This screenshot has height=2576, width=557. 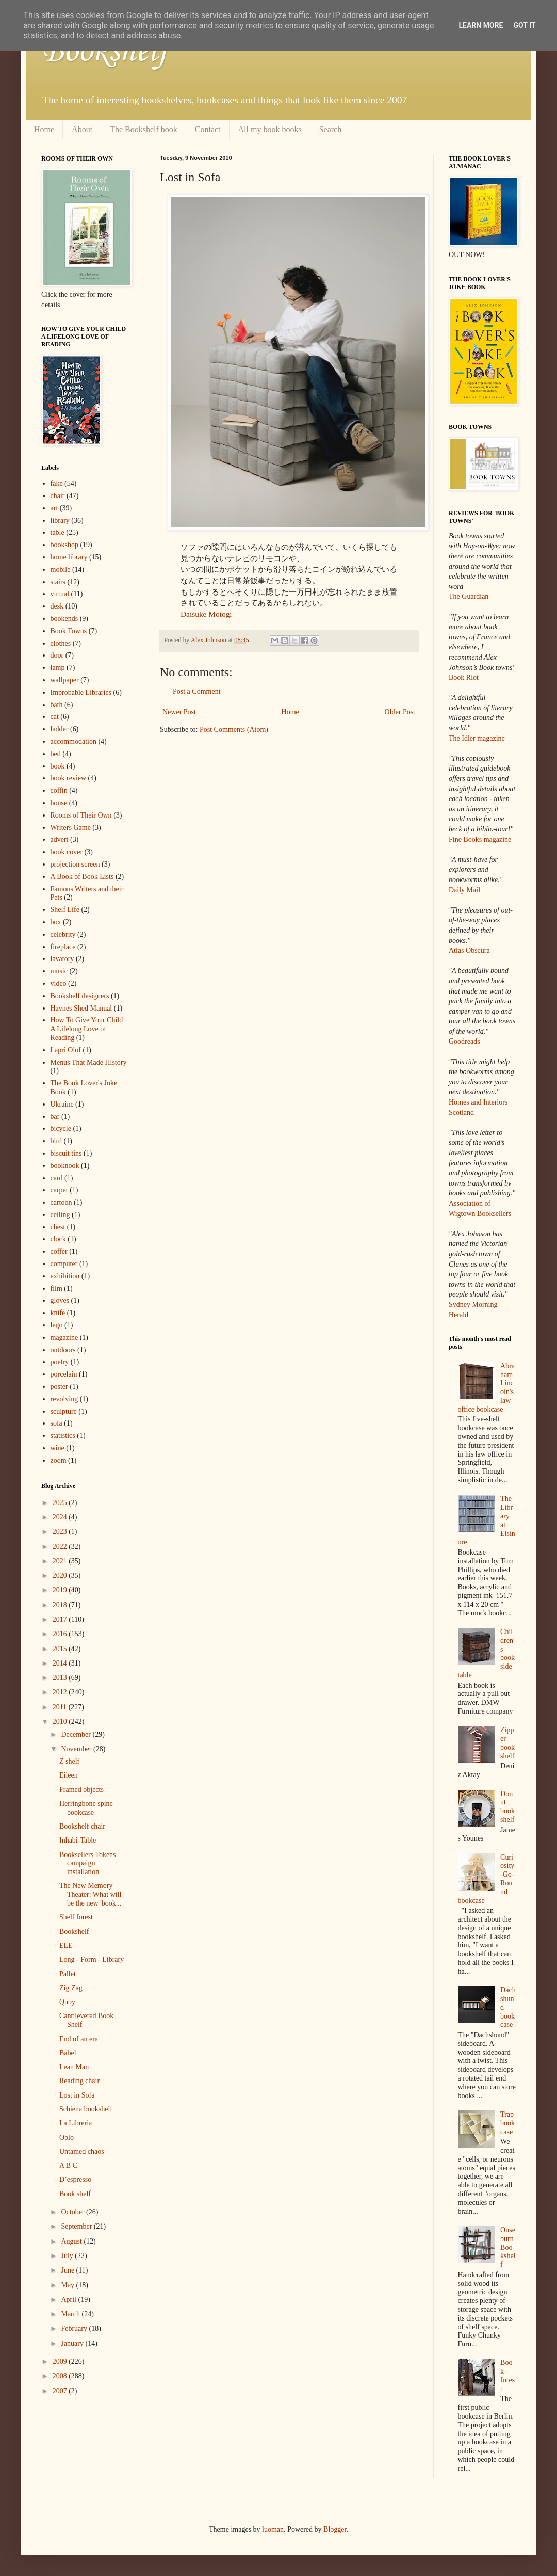 I want to click on Contact, so click(x=208, y=129).